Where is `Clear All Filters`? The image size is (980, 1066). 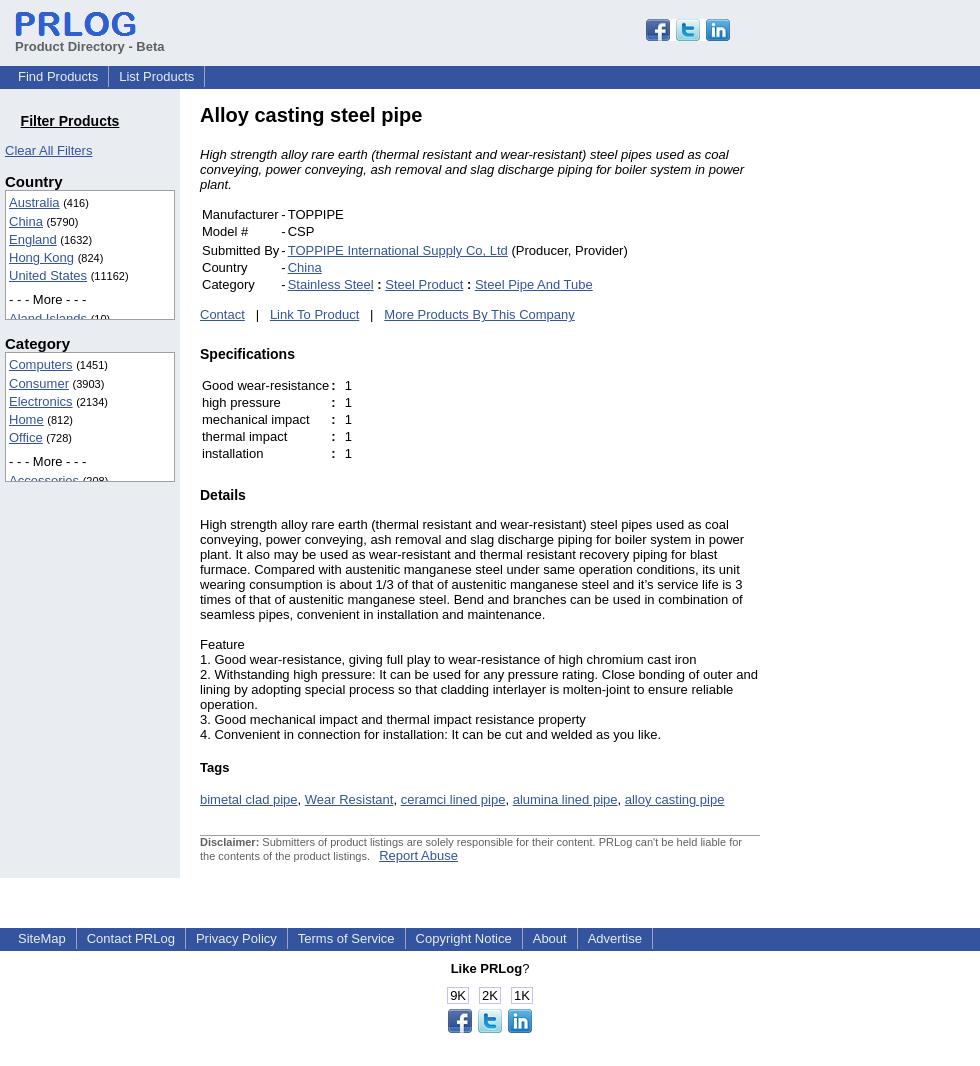 Clear All Filters is located at coordinates (48, 150).